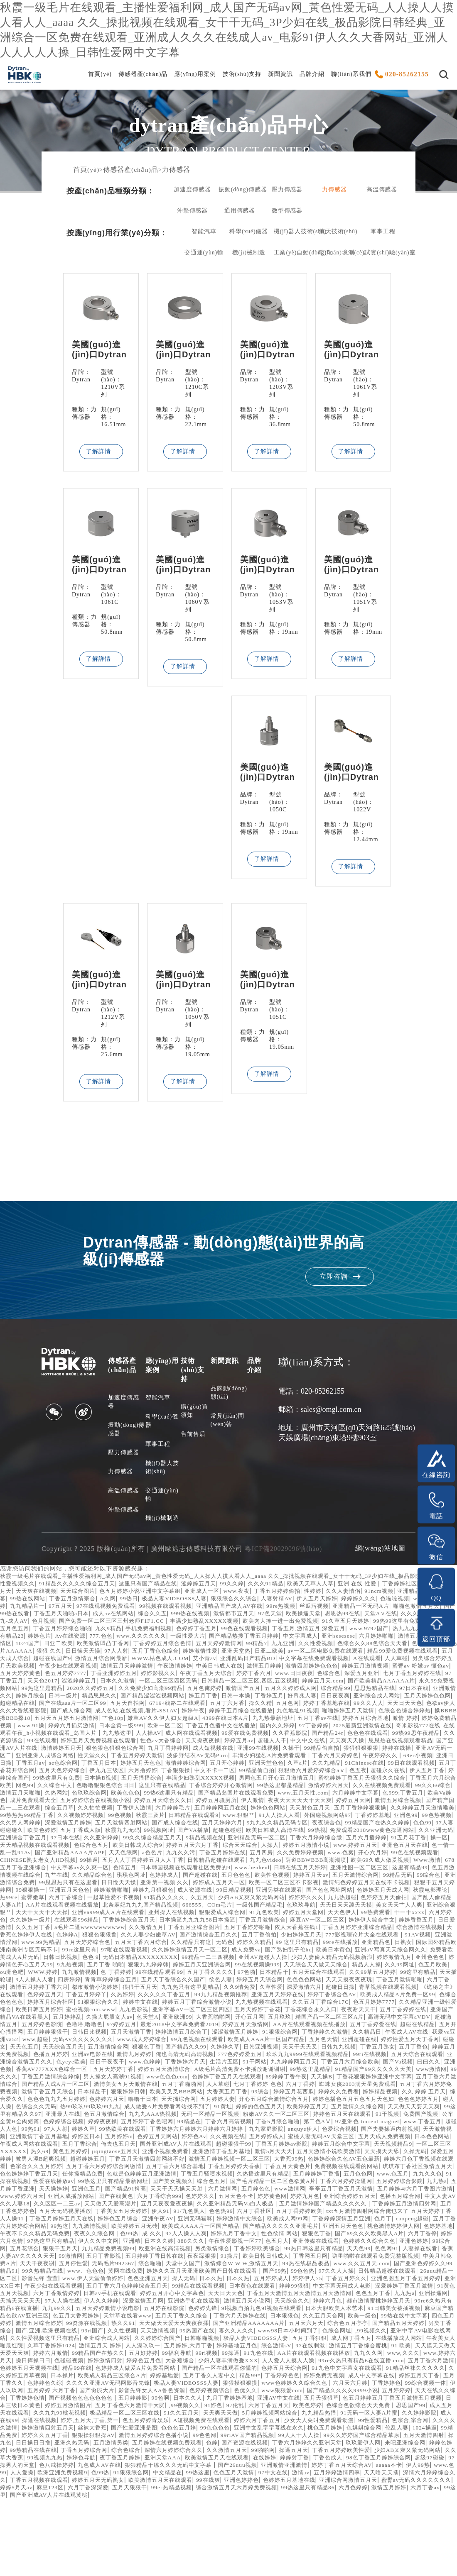 This screenshot has width=457, height=2576. I want to click on 外国碰视频网站97, so click(357, 1847).